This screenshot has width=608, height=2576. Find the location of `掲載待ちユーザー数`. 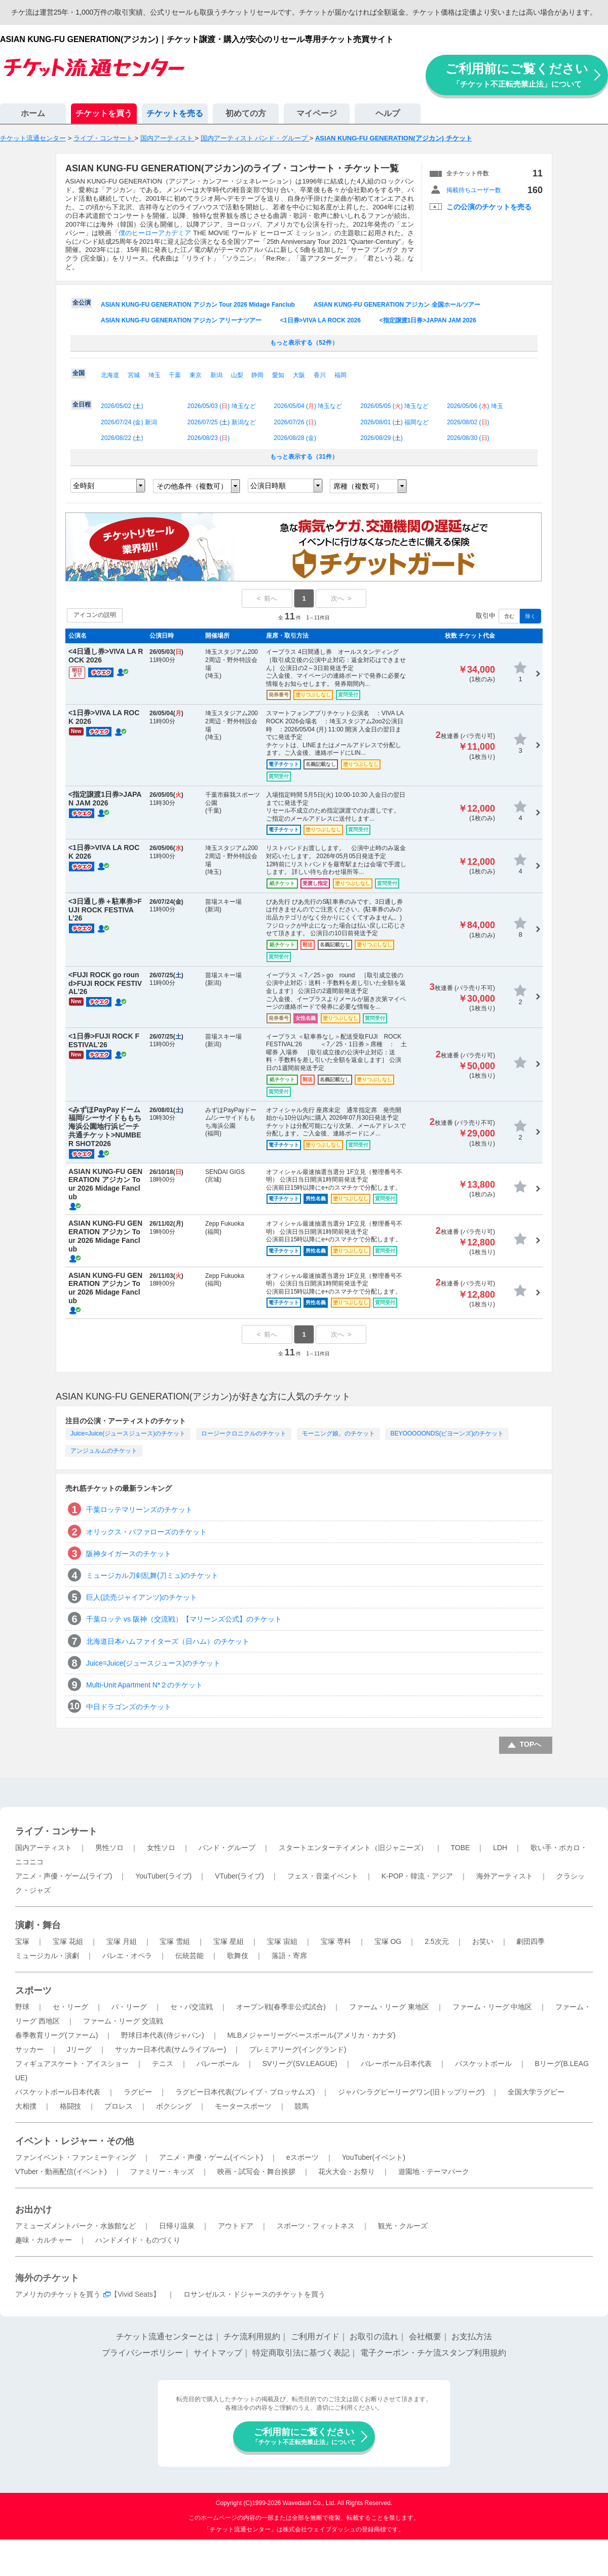

掲載待ちユーザー数 is located at coordinates (473, 190).